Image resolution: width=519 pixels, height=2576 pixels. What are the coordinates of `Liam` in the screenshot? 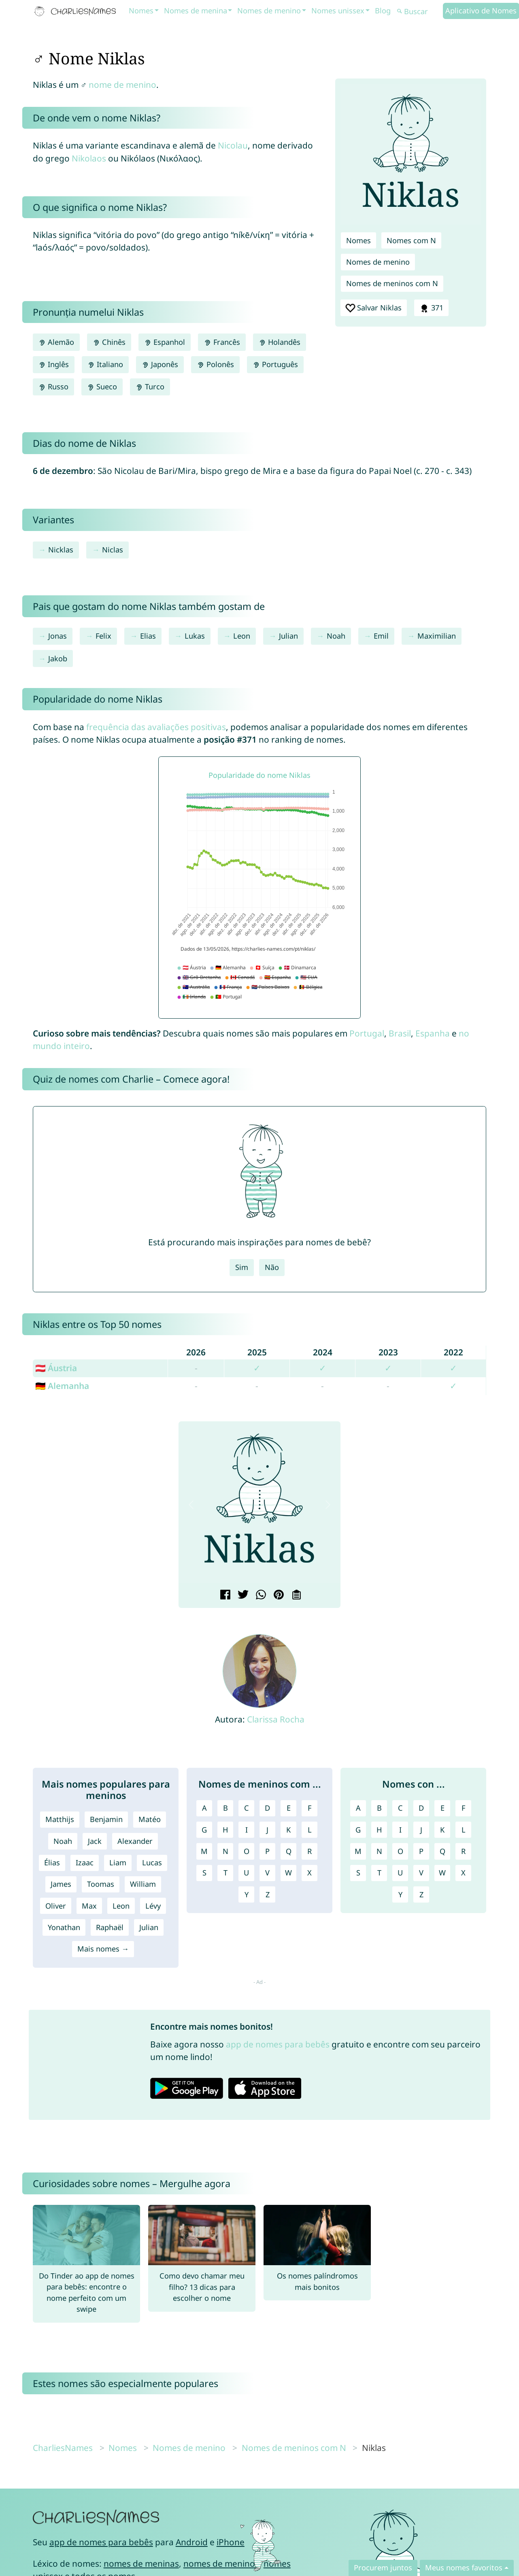 It's located at (117, 1862).